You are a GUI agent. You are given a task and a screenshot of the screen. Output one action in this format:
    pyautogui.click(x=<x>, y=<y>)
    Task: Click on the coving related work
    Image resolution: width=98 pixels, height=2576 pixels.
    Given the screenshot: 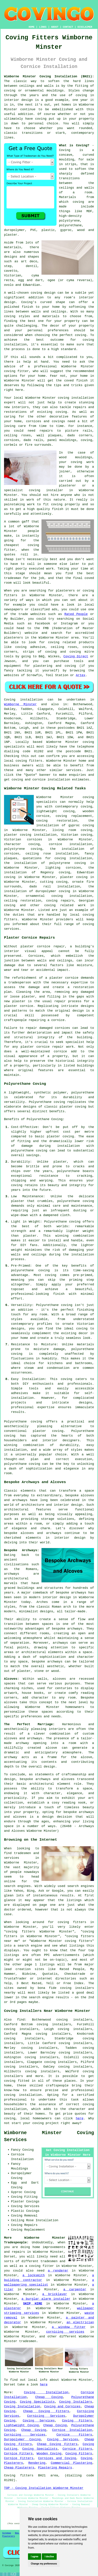 What is the action you would take?
    pyautogui.click(x=65, y=905)
    